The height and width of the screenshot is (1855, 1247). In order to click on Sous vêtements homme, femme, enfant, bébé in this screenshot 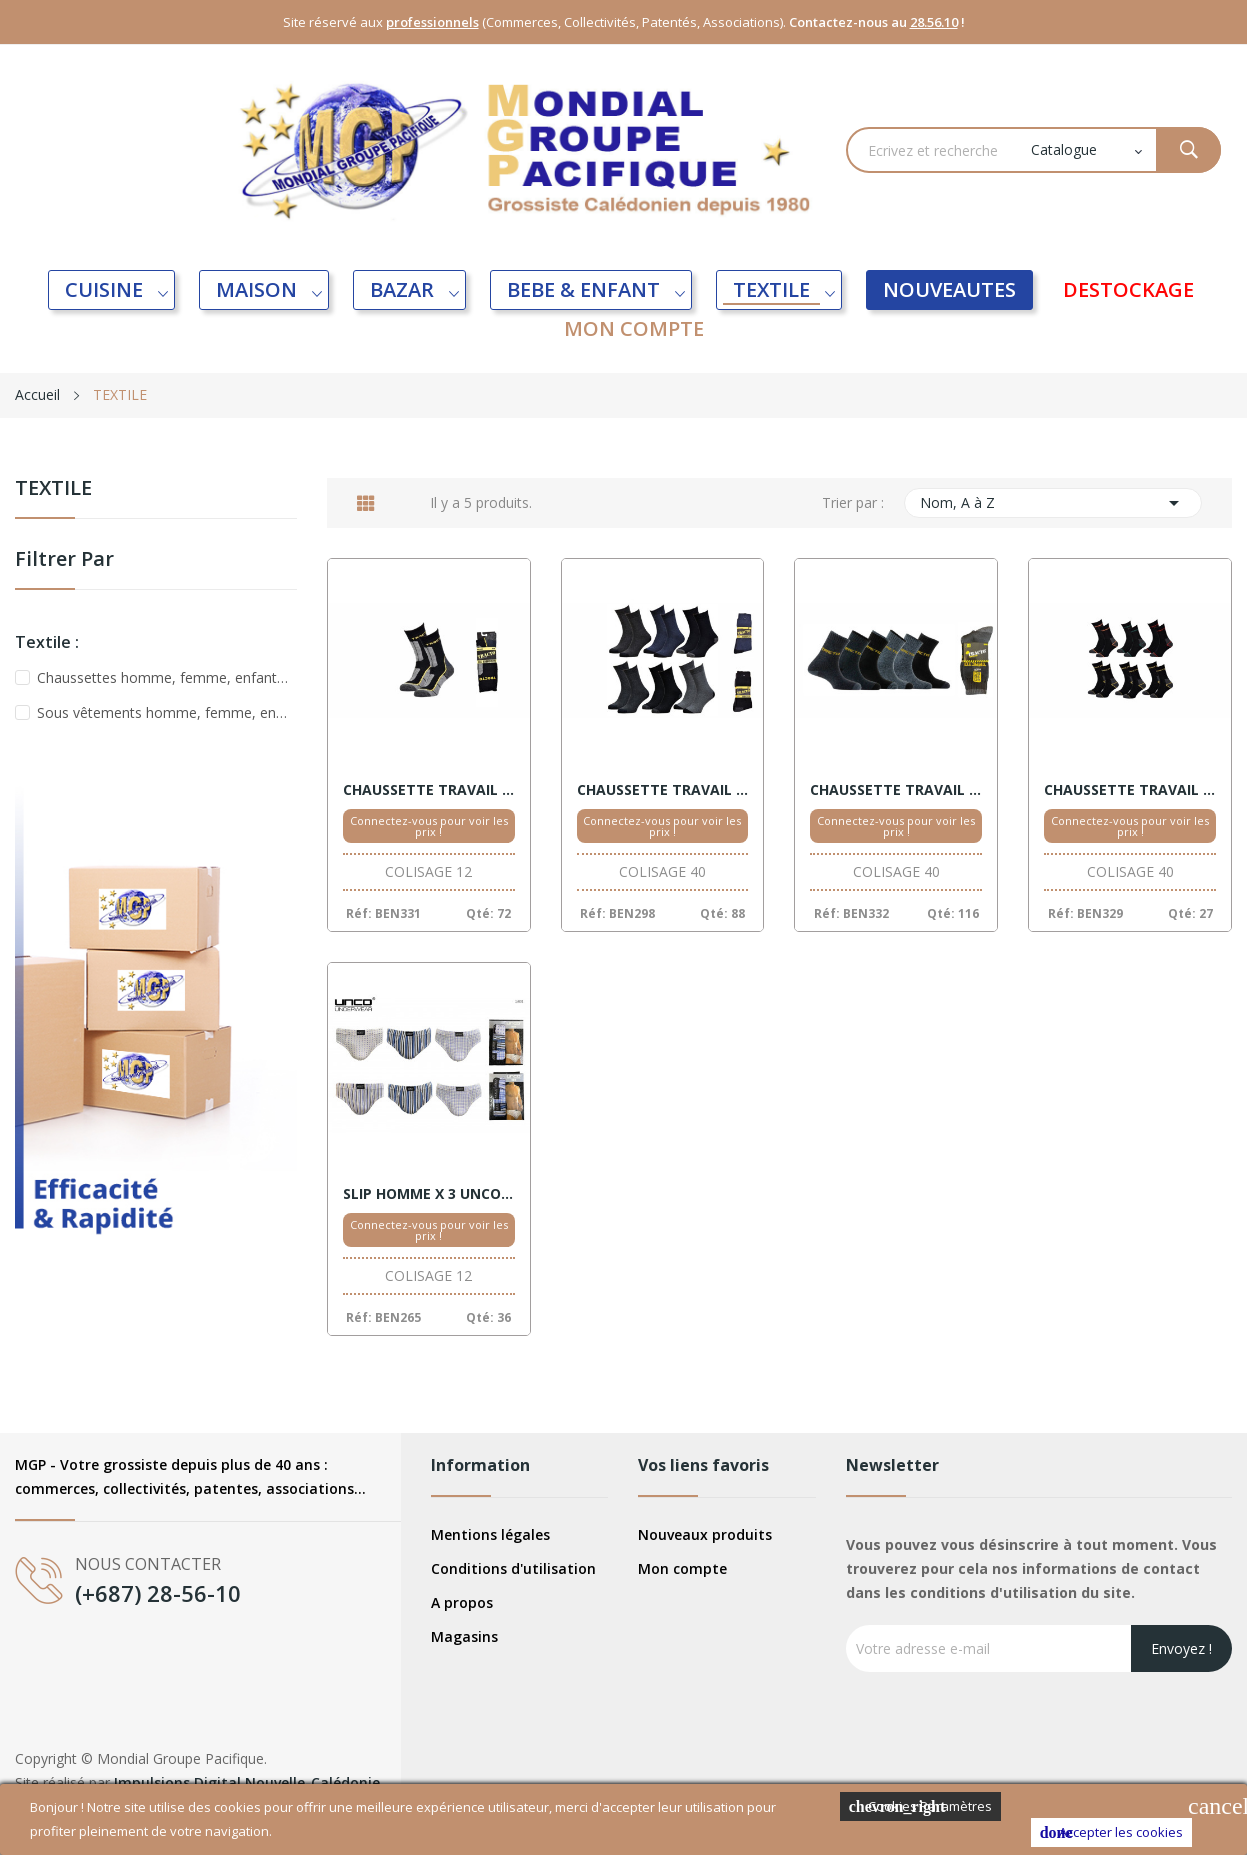, I will do `click(163, 712)`.